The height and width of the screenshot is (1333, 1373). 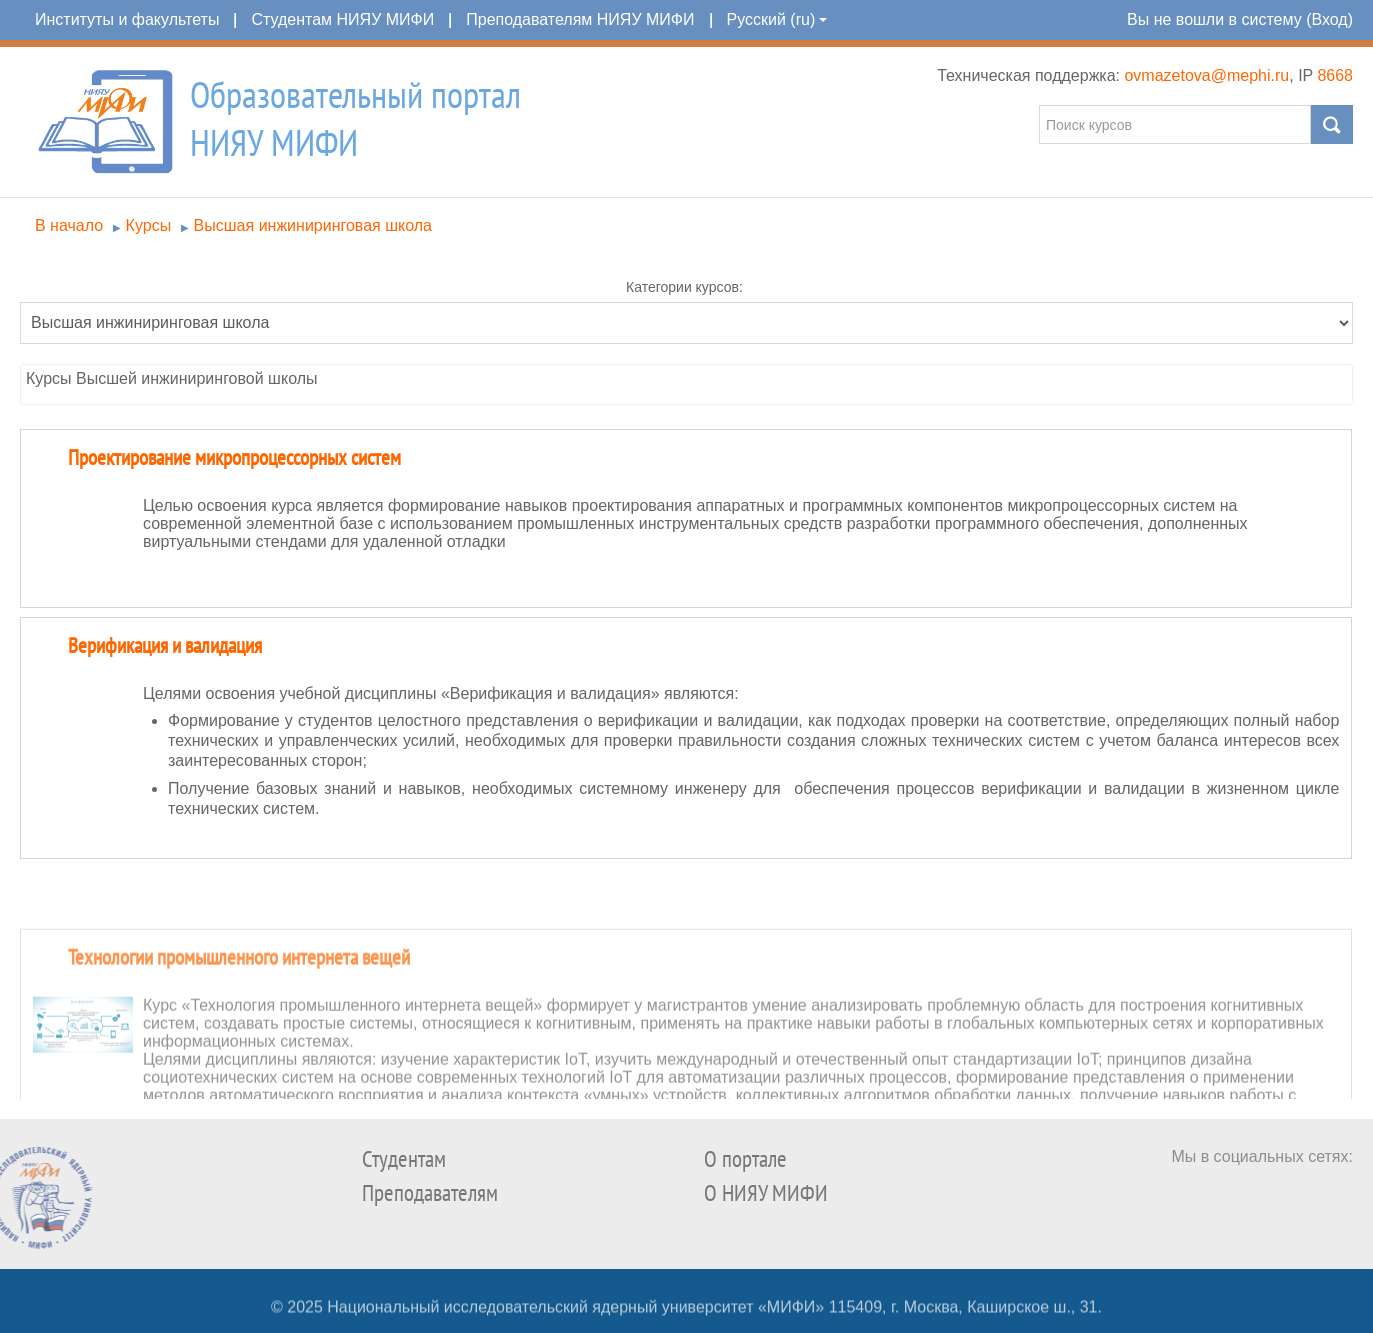 I want to click on Преподавателям, so click(x=430, y=1193).